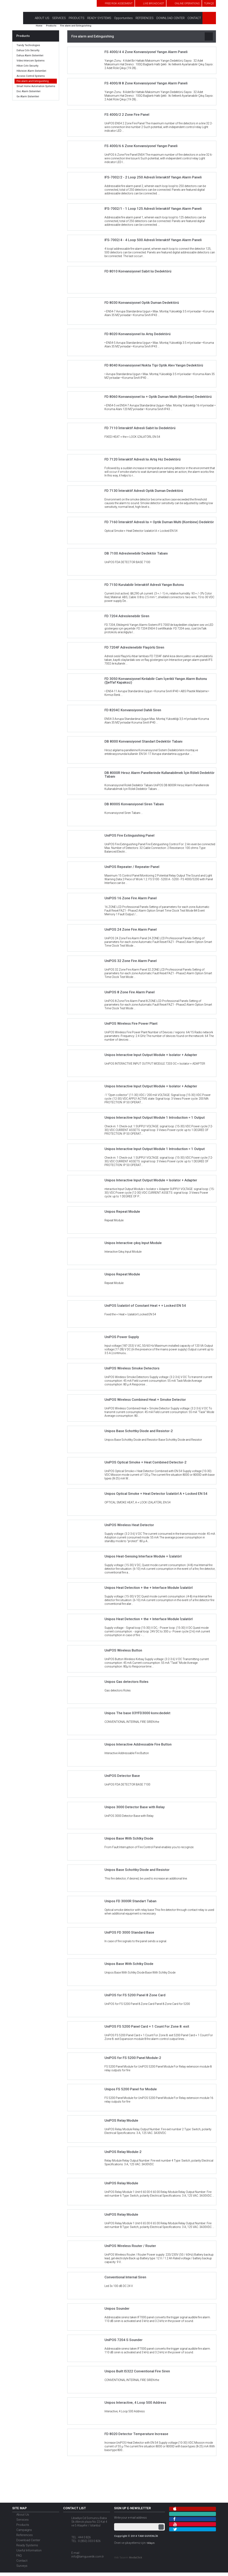 Image resolution: width=228 pixels, height=2576 pixels. I want to click on LIVE BROADCAST, so click(153, 3).